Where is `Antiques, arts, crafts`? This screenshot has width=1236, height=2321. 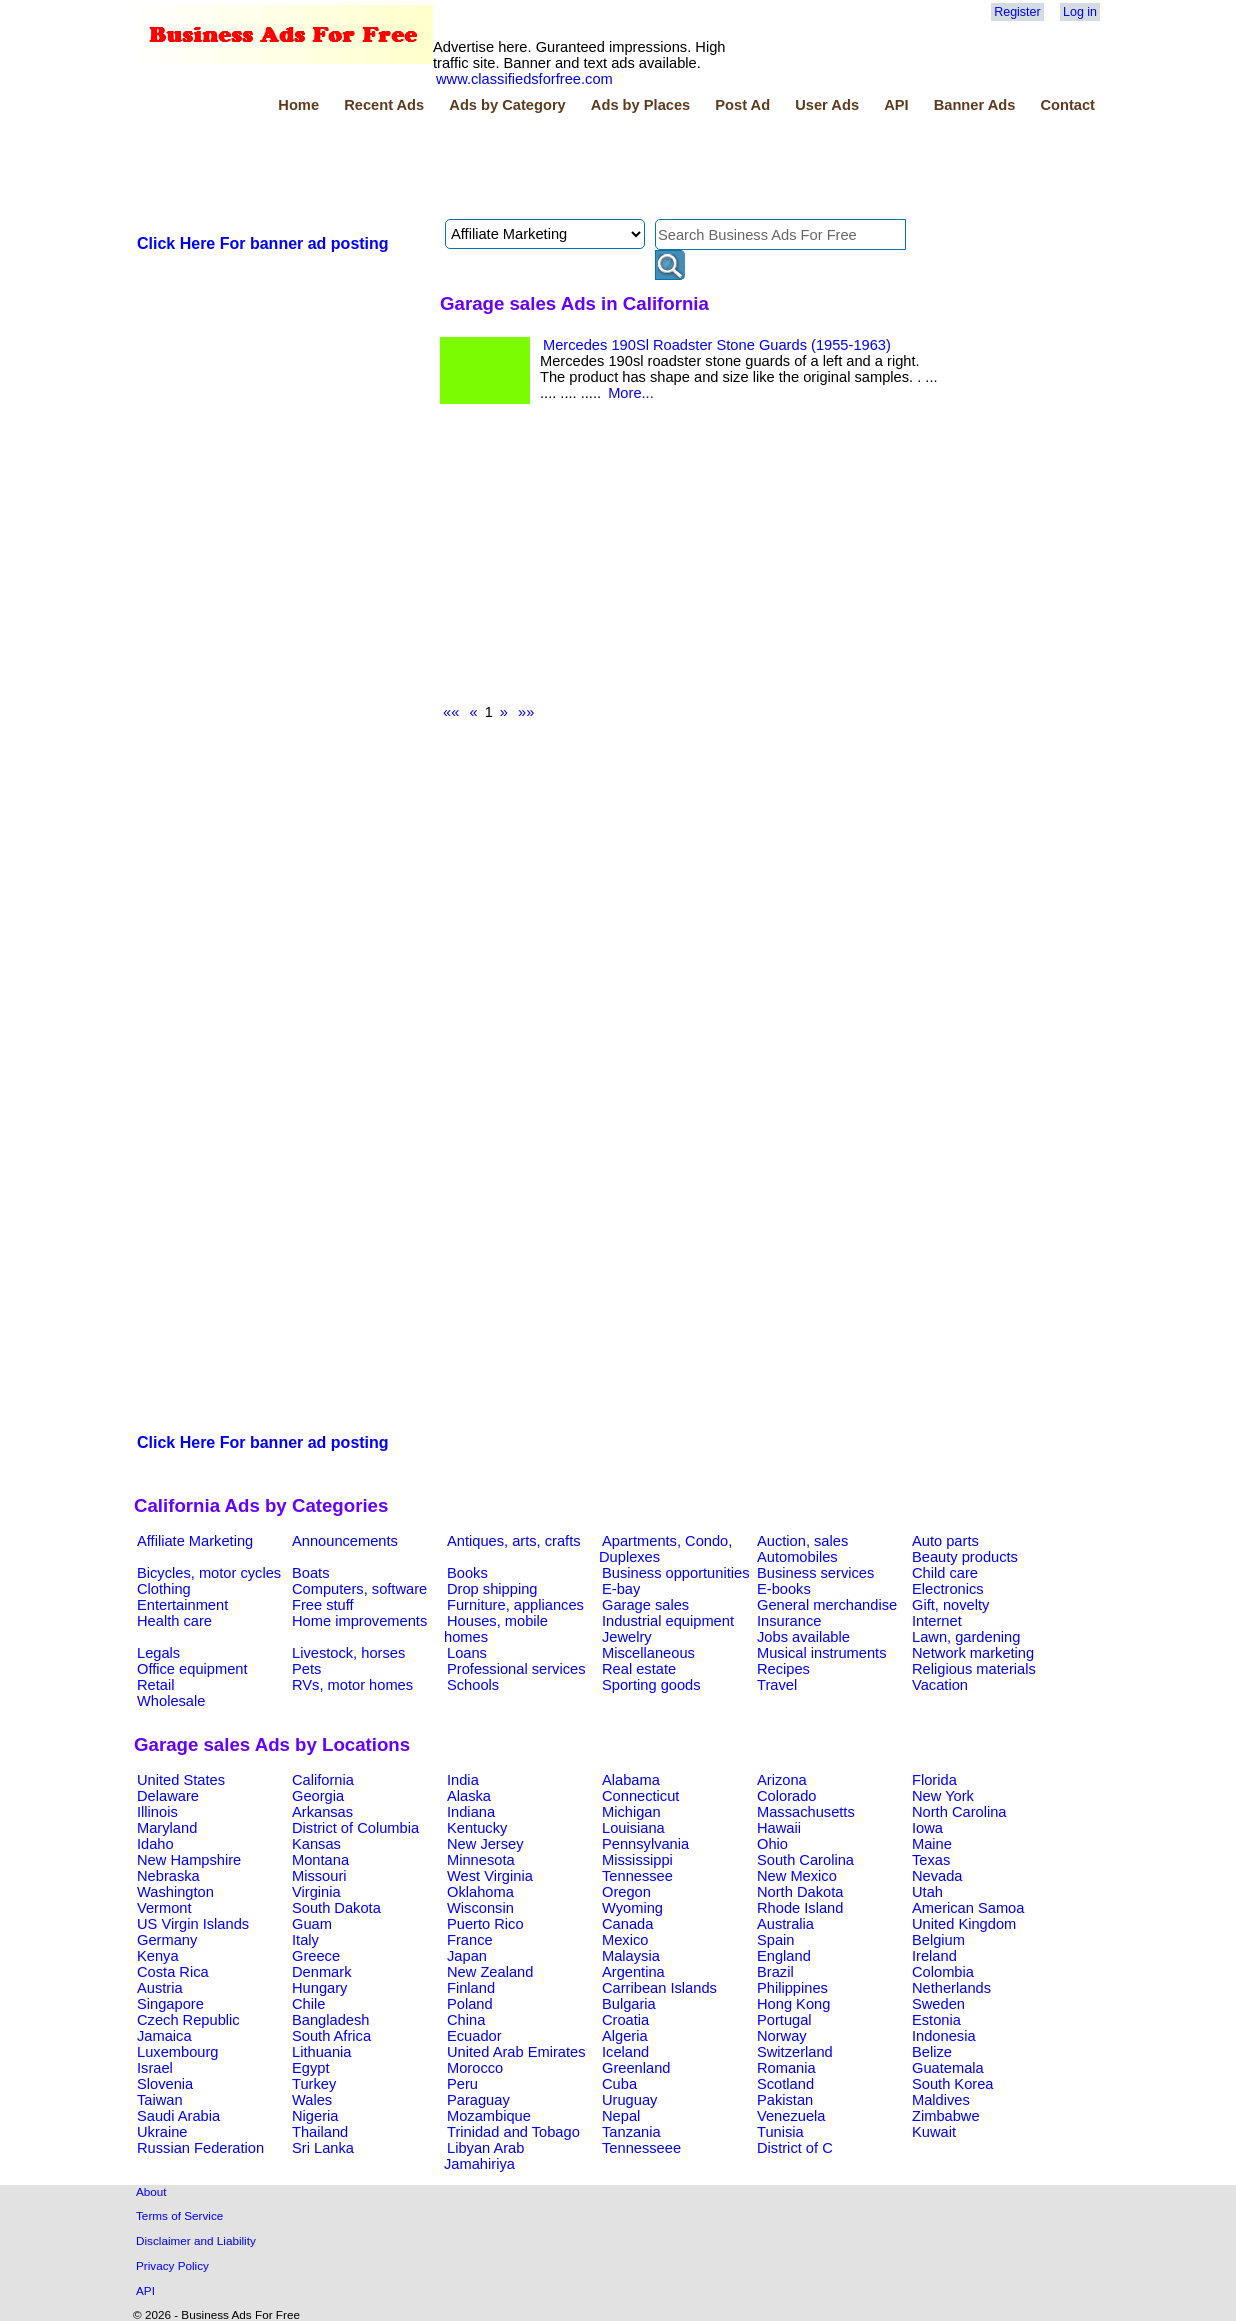
Antiques, arts, crafts is located at coordinates (514, 1541).